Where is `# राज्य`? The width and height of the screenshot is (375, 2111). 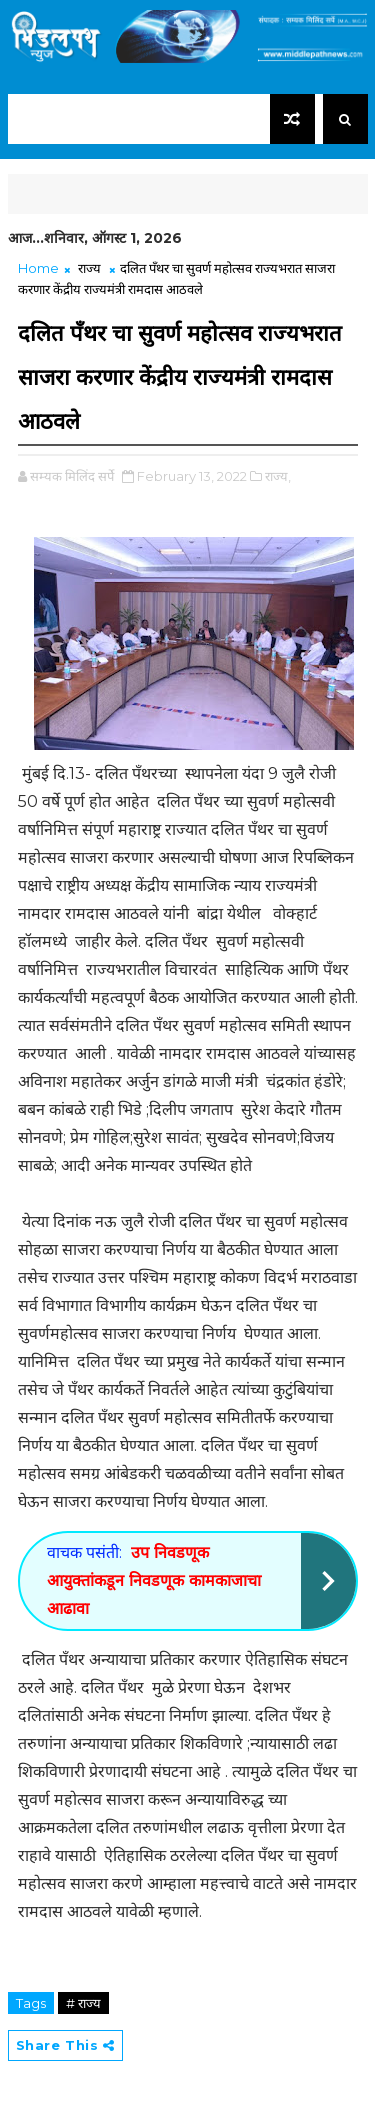
# राज्य is located at coordinates (83, 2003).